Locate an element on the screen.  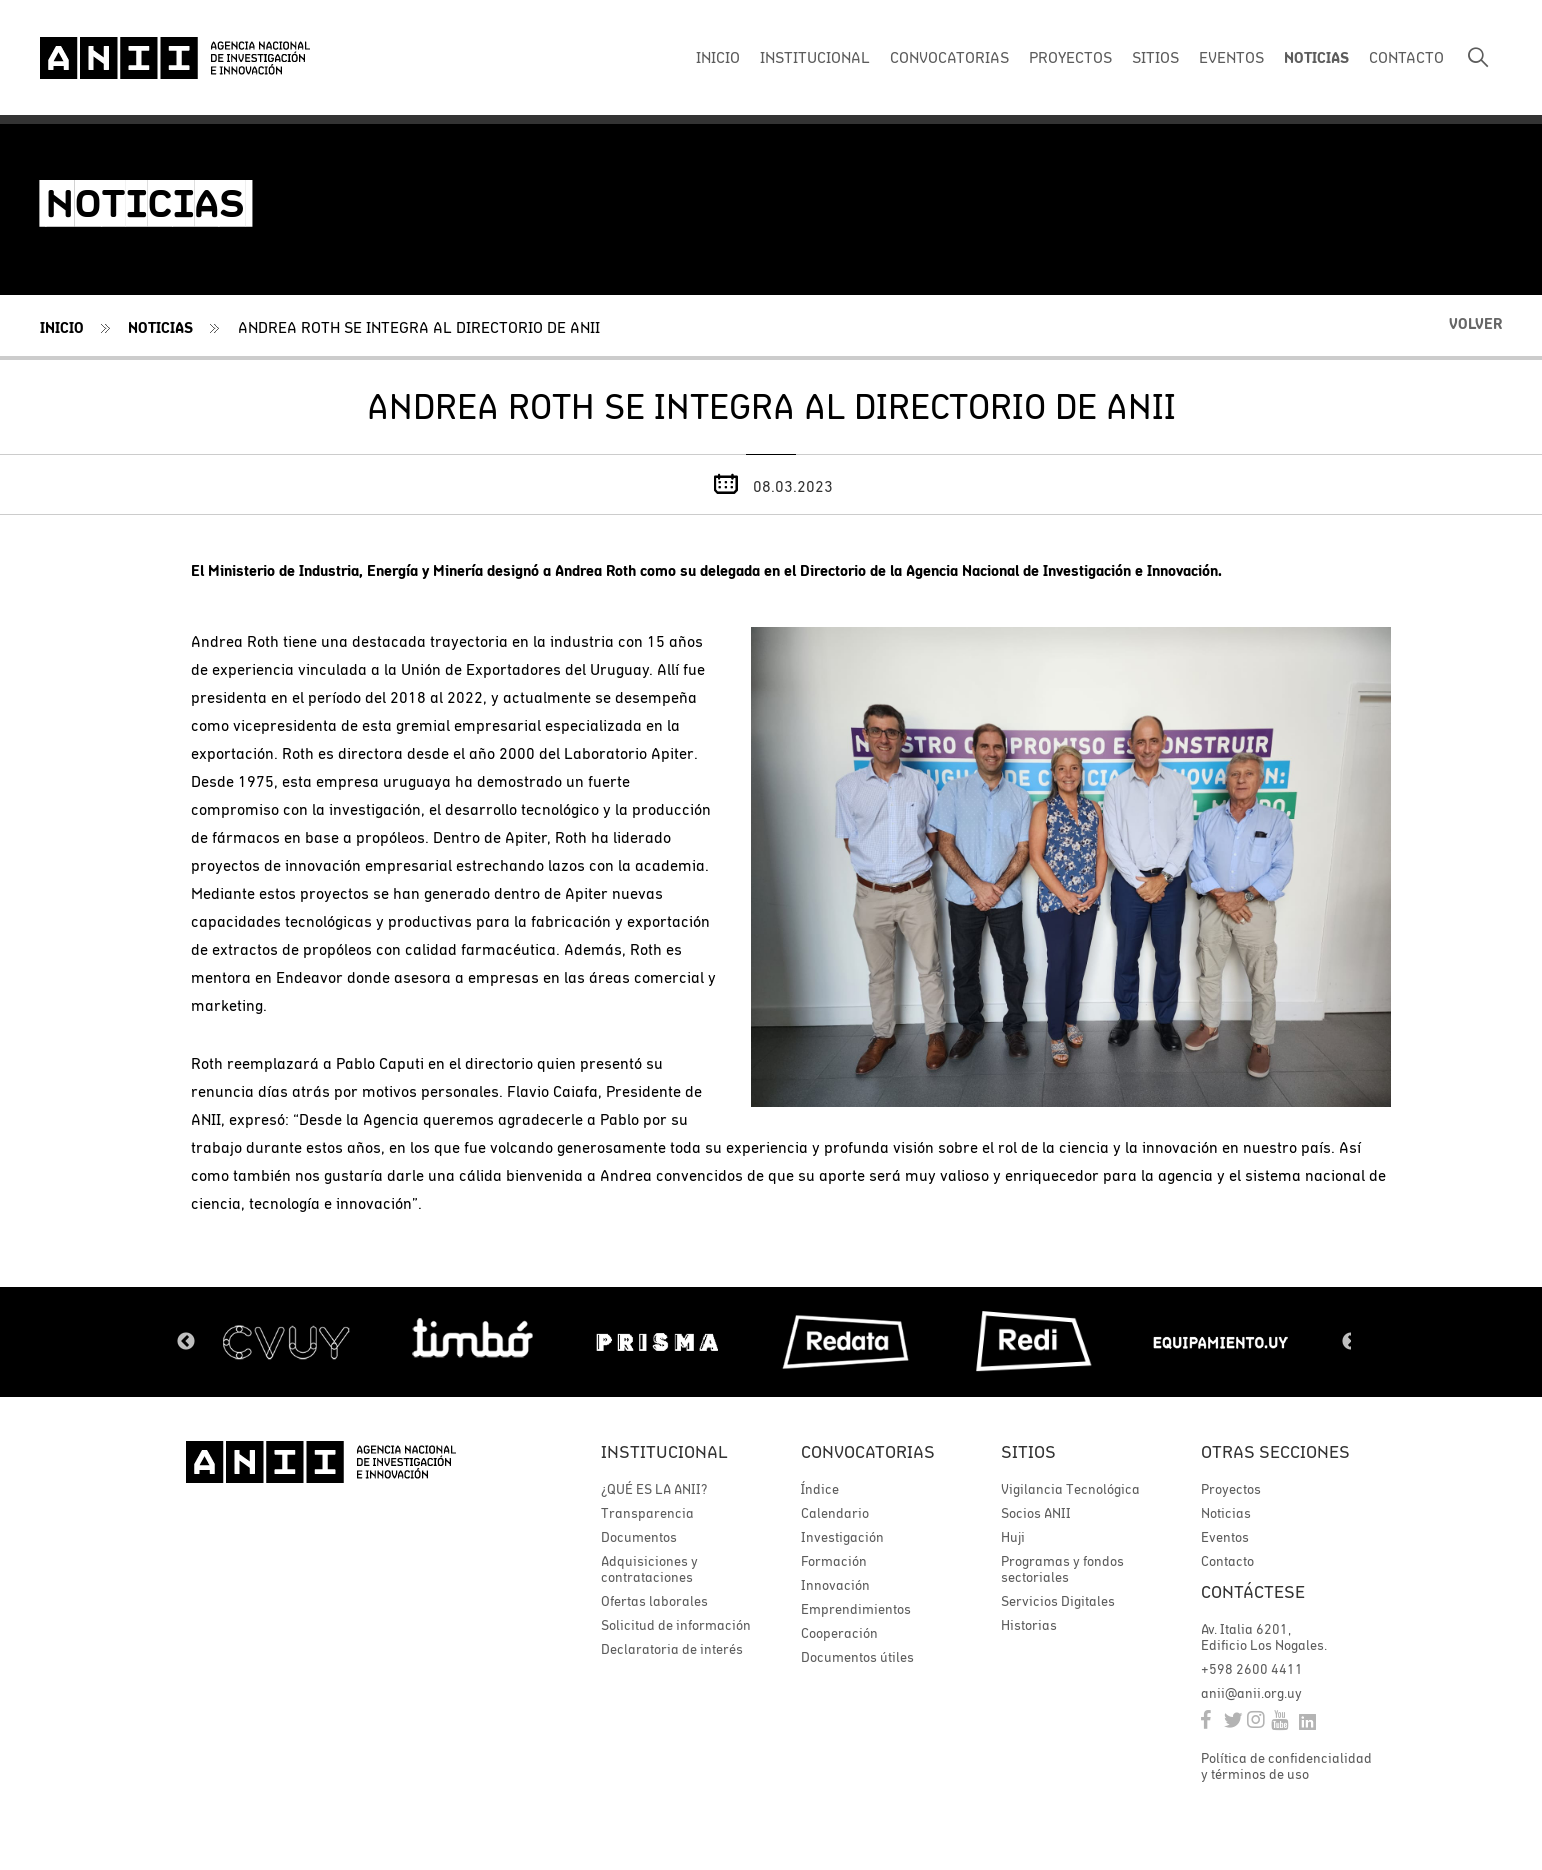
Documentos is located at coordinates (639, 1537).